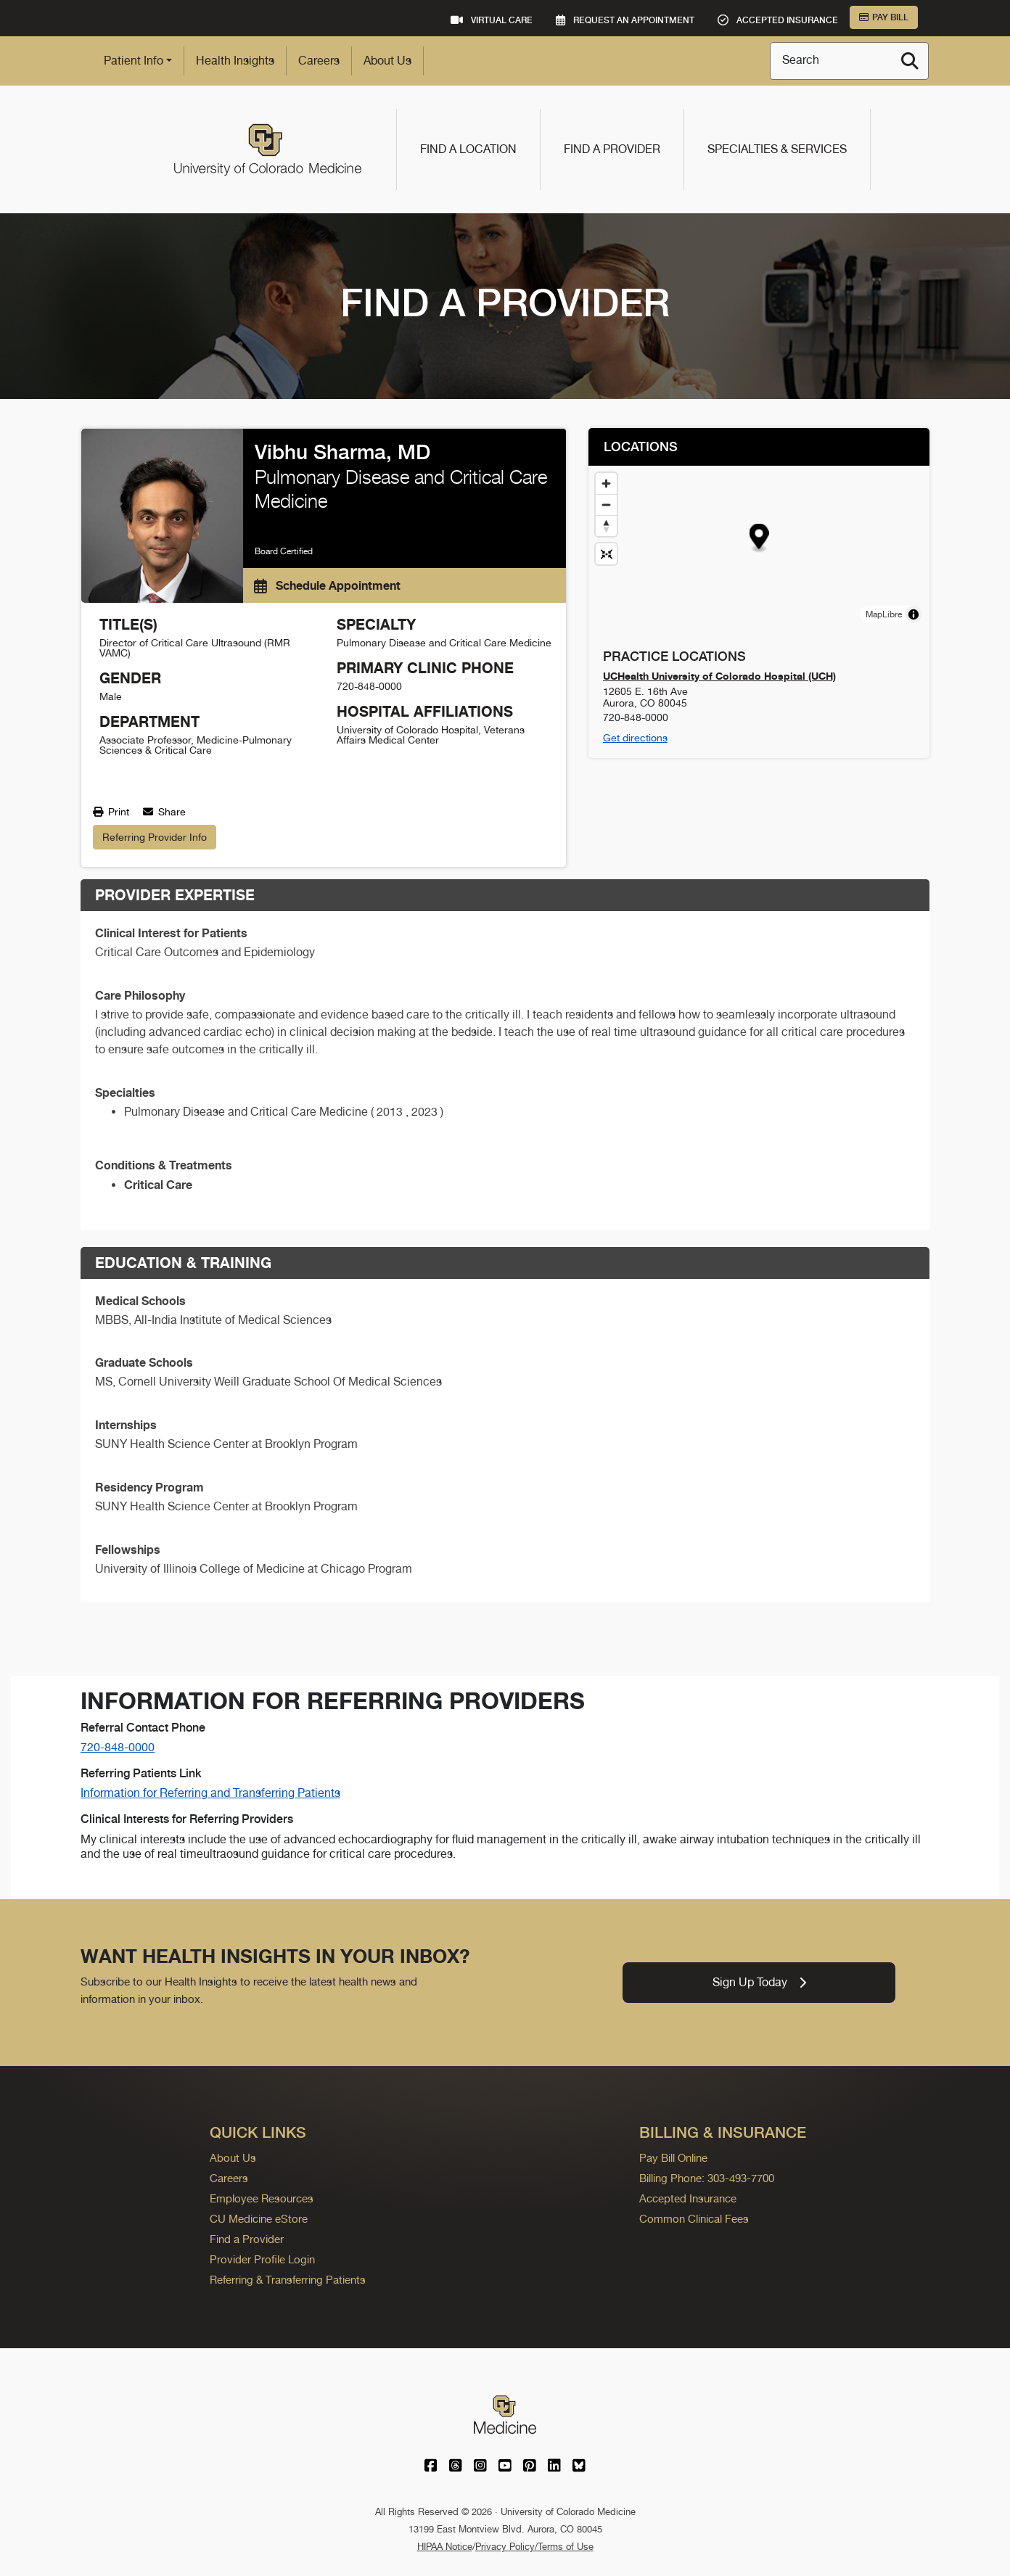  I want to click on Employee Resources, so click(261, 2198).